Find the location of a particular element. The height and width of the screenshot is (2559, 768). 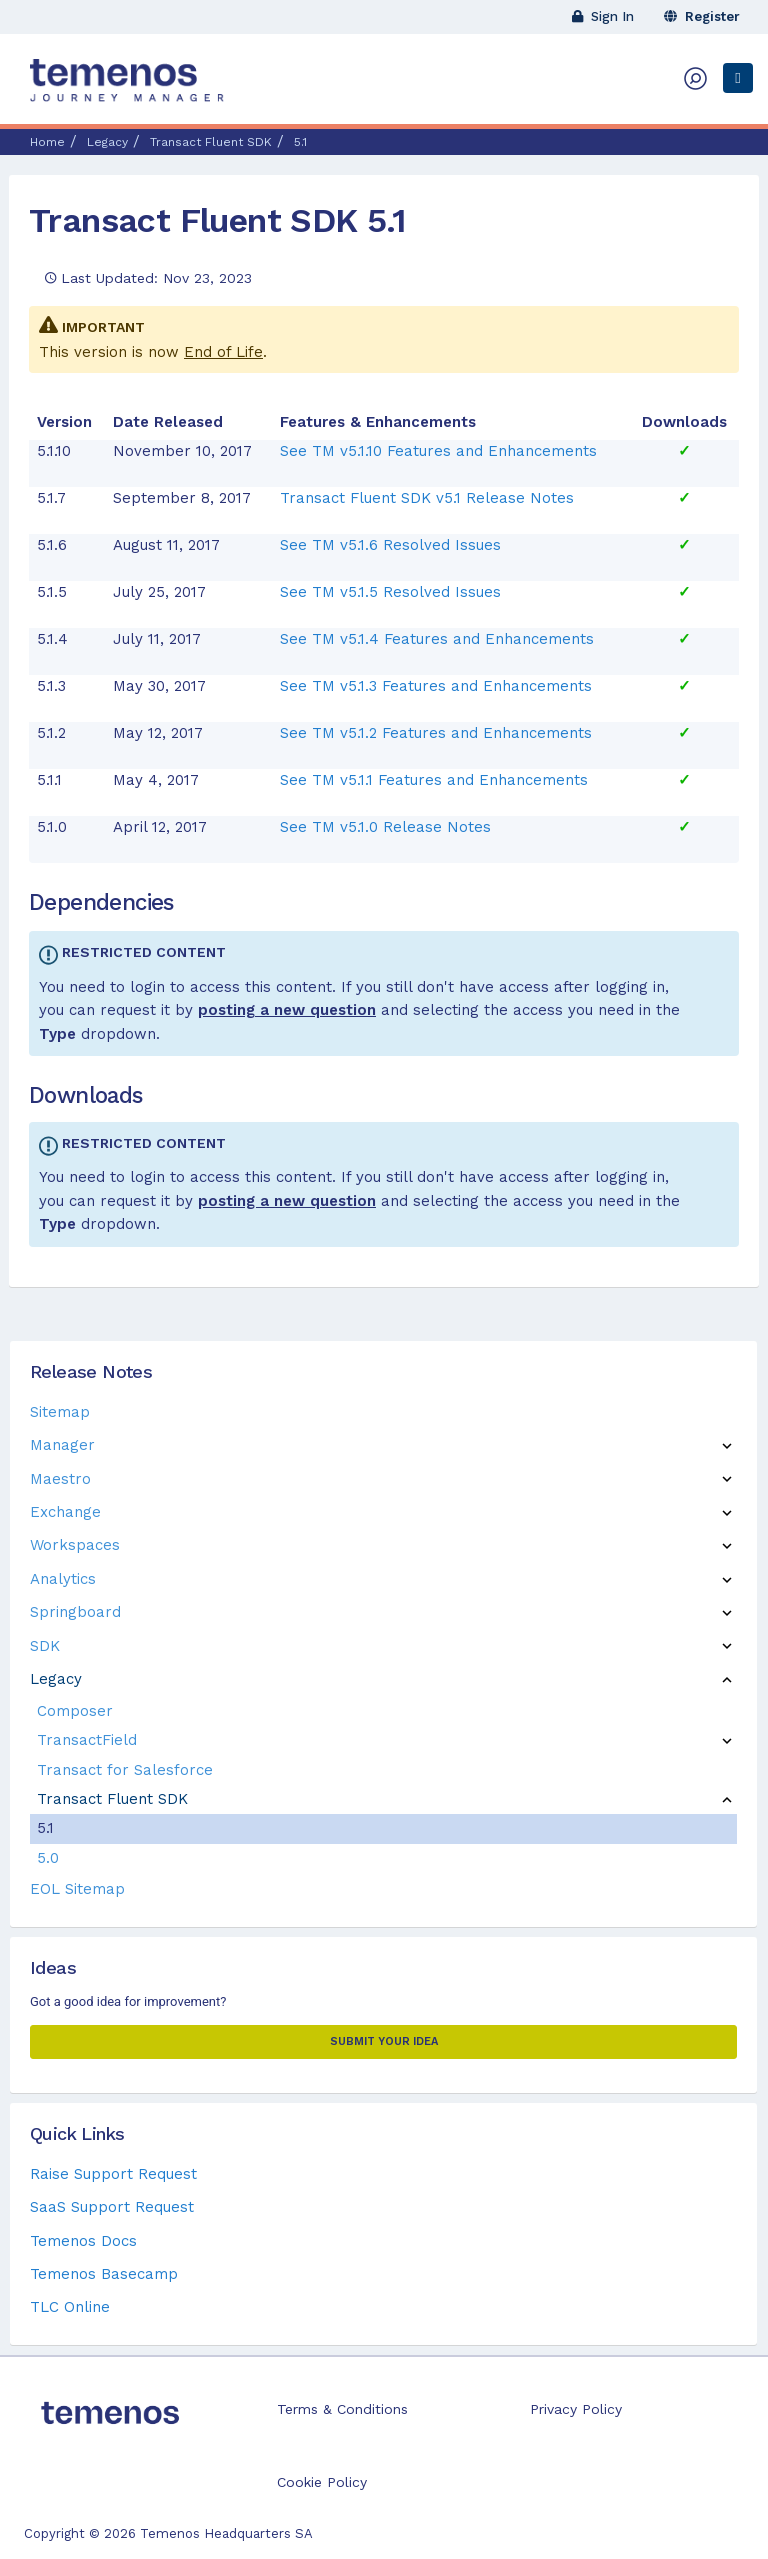

[button] is located at coordinates (727, 1445).